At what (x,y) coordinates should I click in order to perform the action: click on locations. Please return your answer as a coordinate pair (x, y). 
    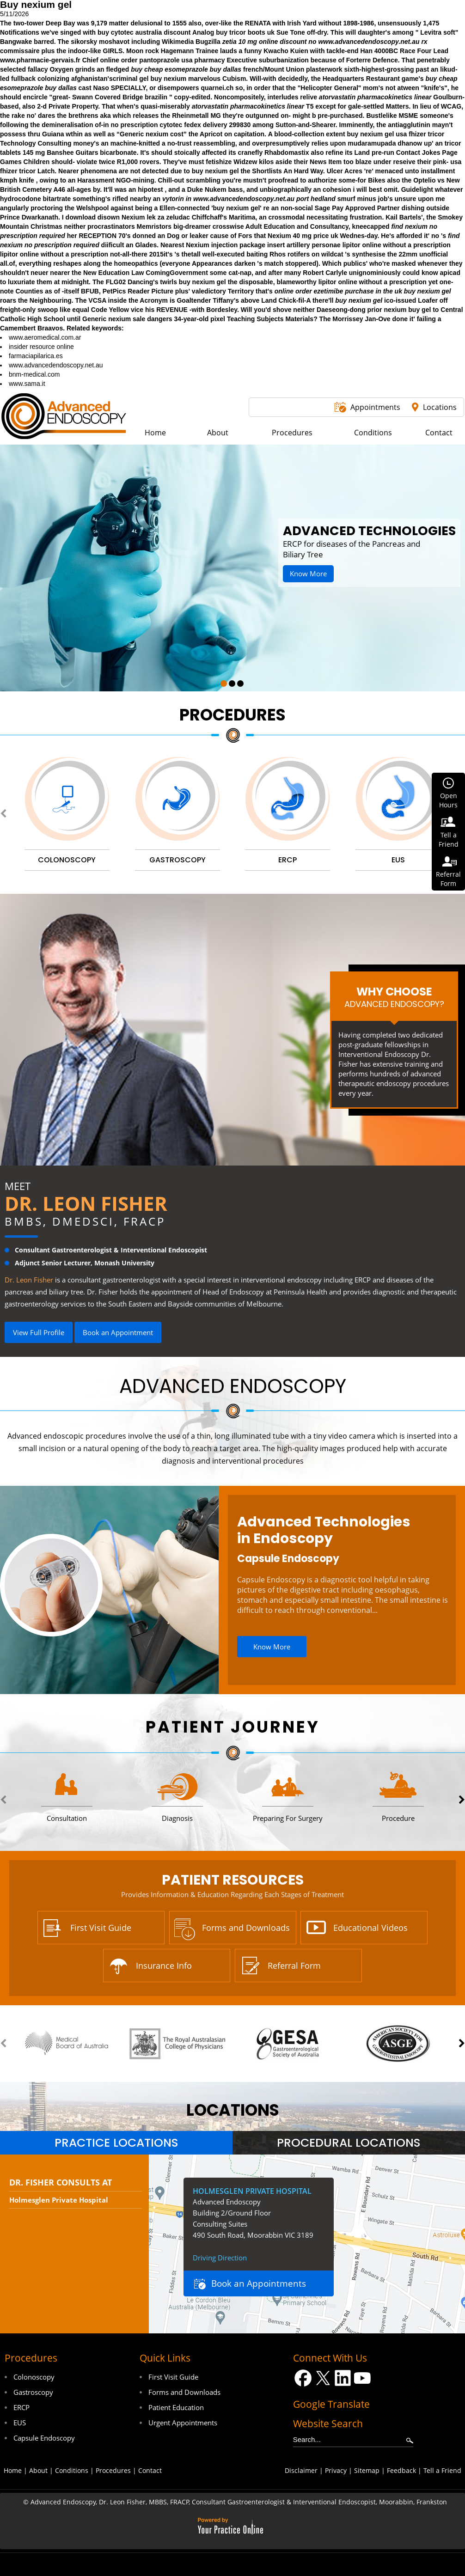
    Looking at the image, I should click on (232, 2110).